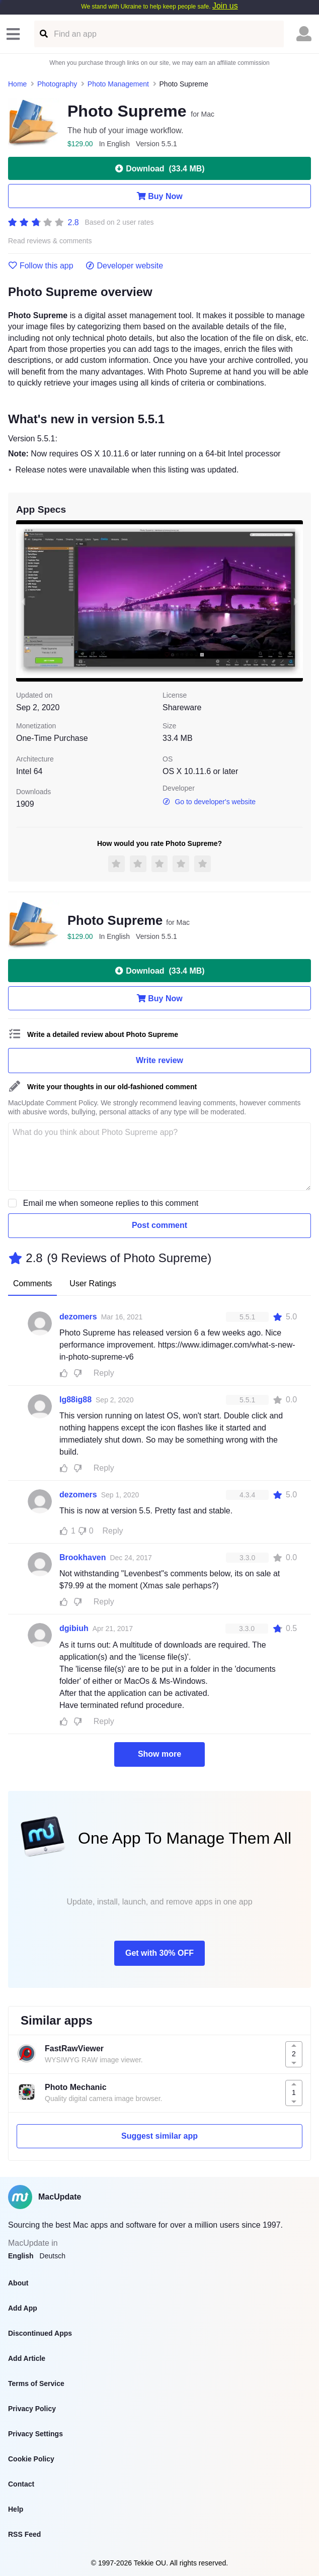 This screenshot has width=319, height=2576. Describe the element at coordinates (21, 2255) in the screenshot. I see `English` at that location.